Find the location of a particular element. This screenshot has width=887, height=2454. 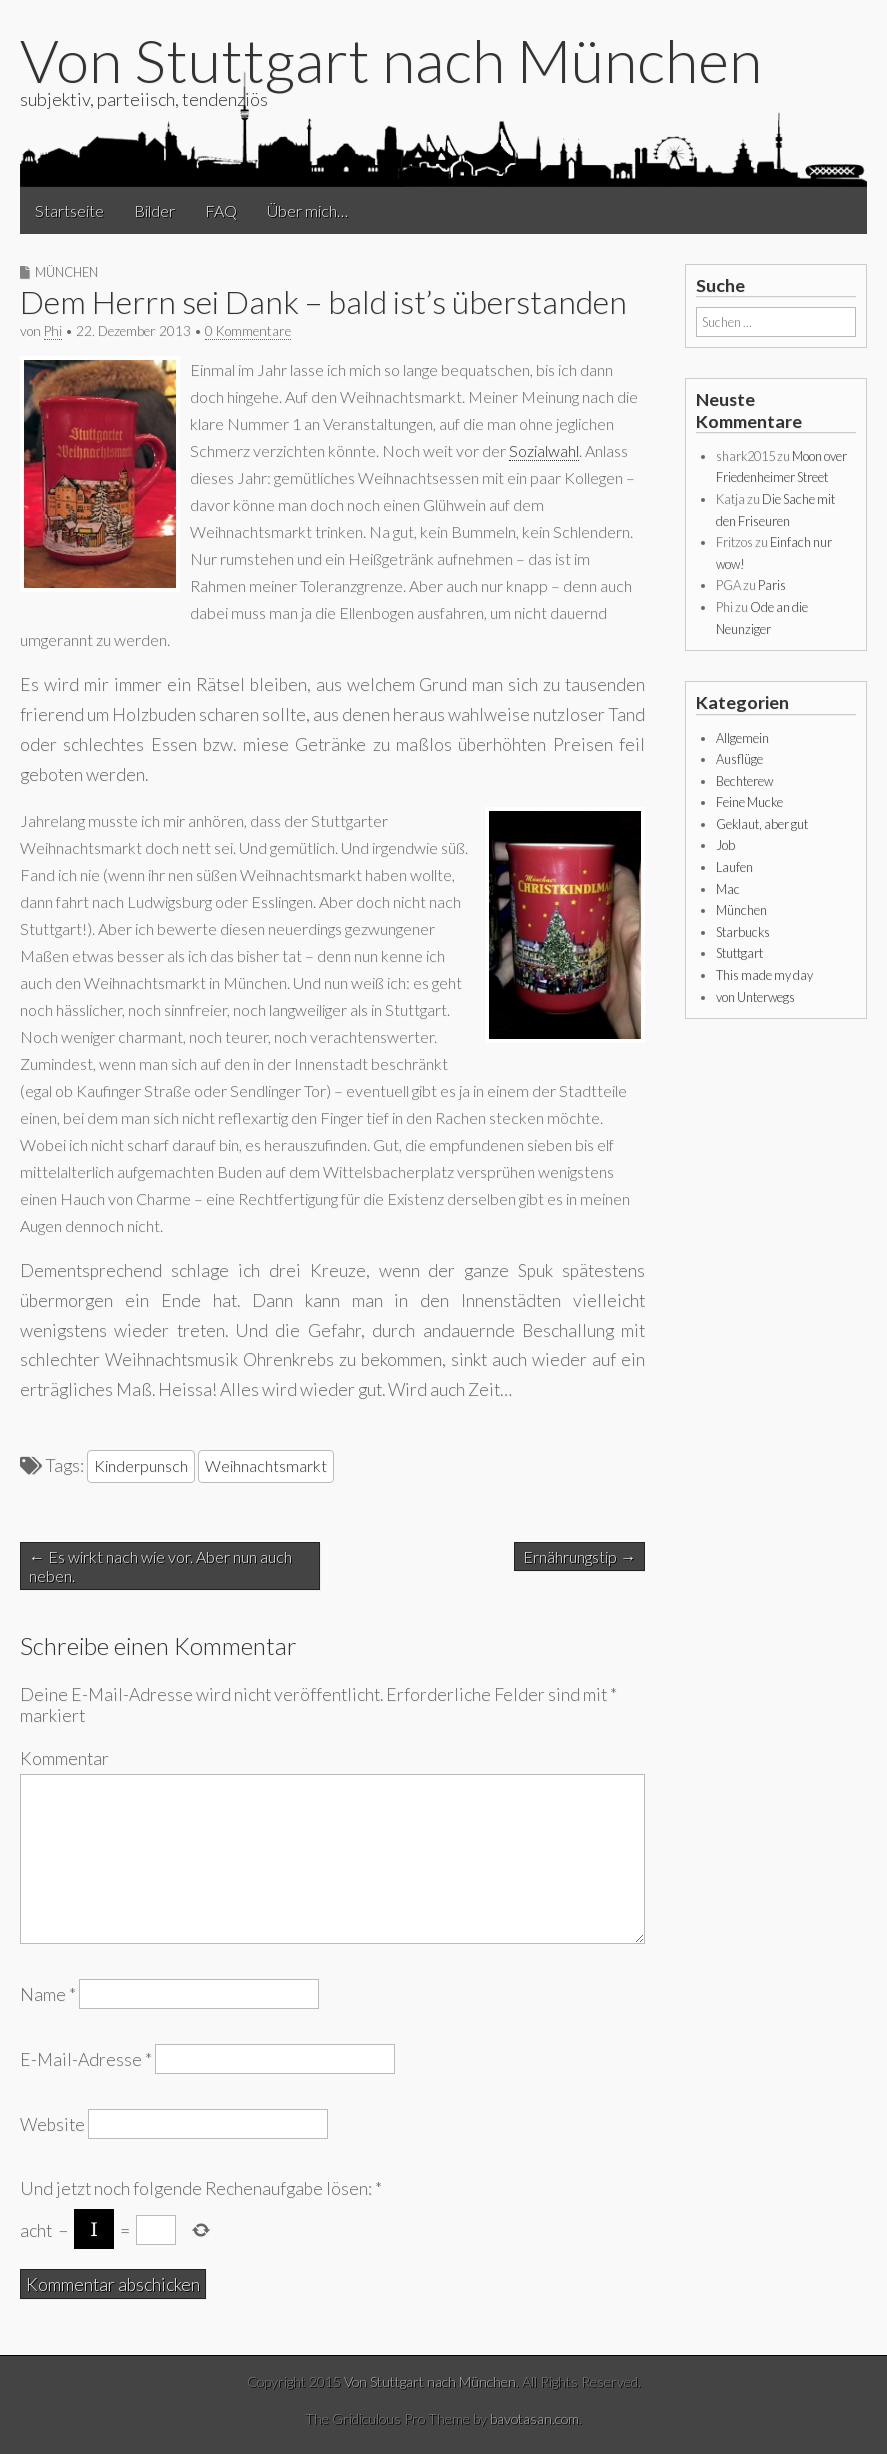

Startseite is located at coordinates (69, 210).